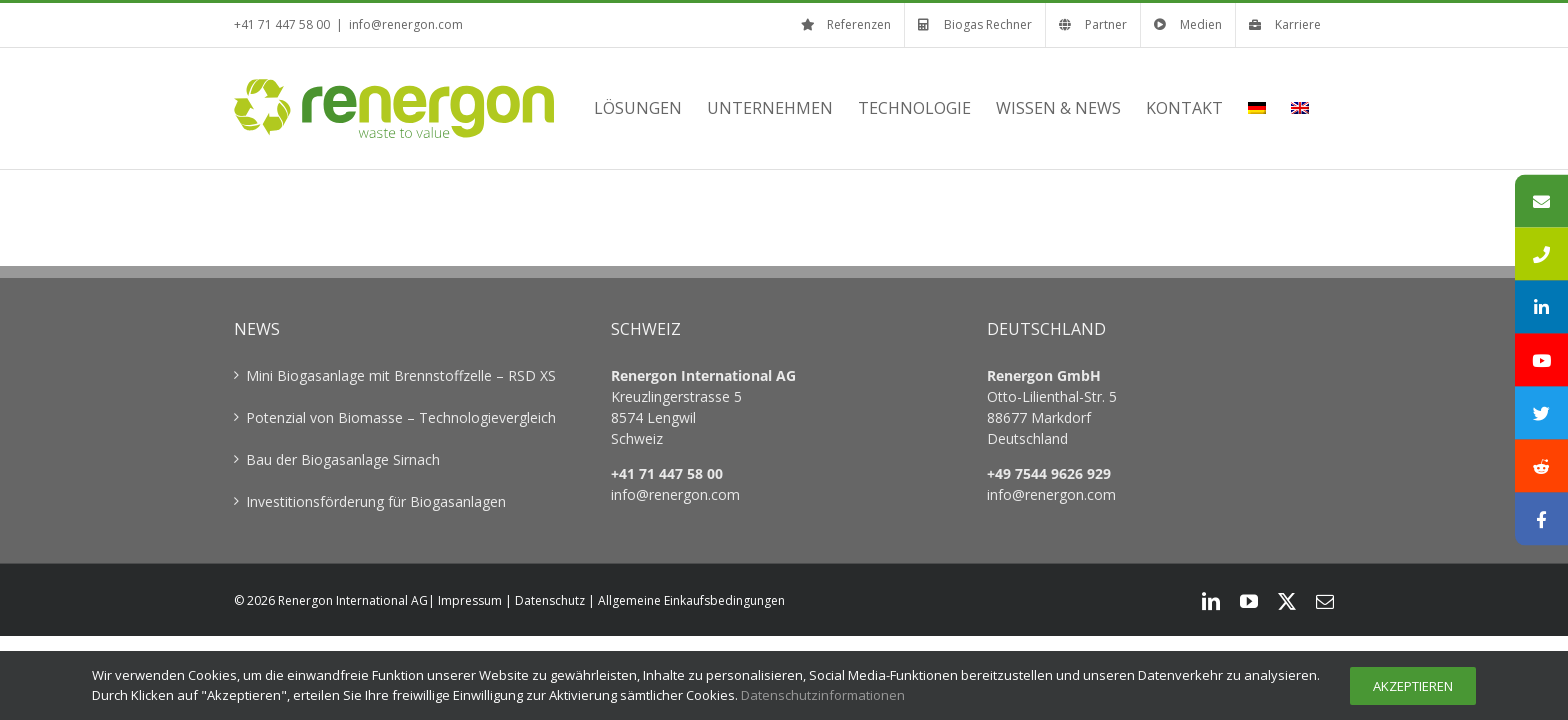 The width and height of the screenshot is (1568, 720). I want to click on Potenzial von Biomasse – Technologievergleich, so click(401, 417).